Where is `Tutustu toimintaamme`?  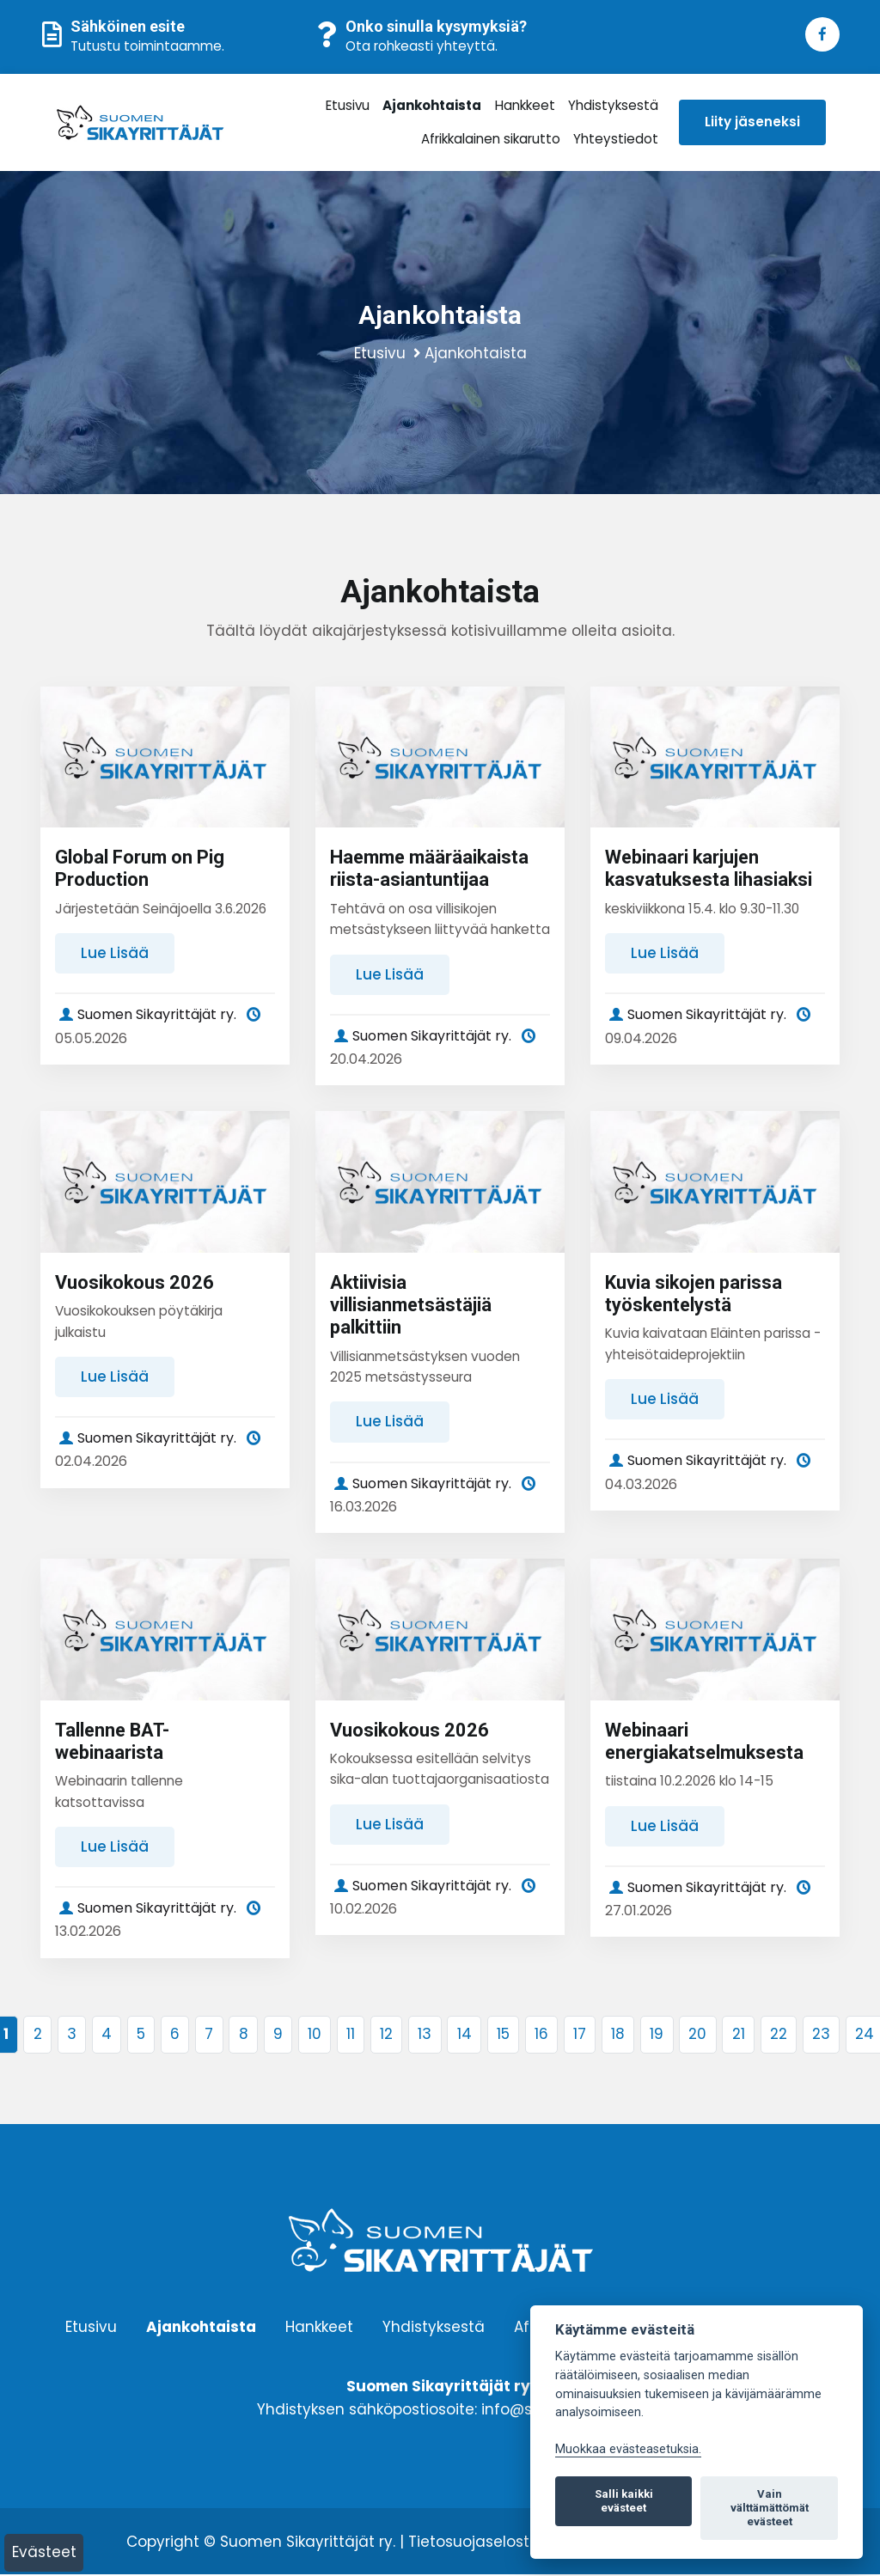
Tutustu toimintaamme is located at coordinates (146, 46).